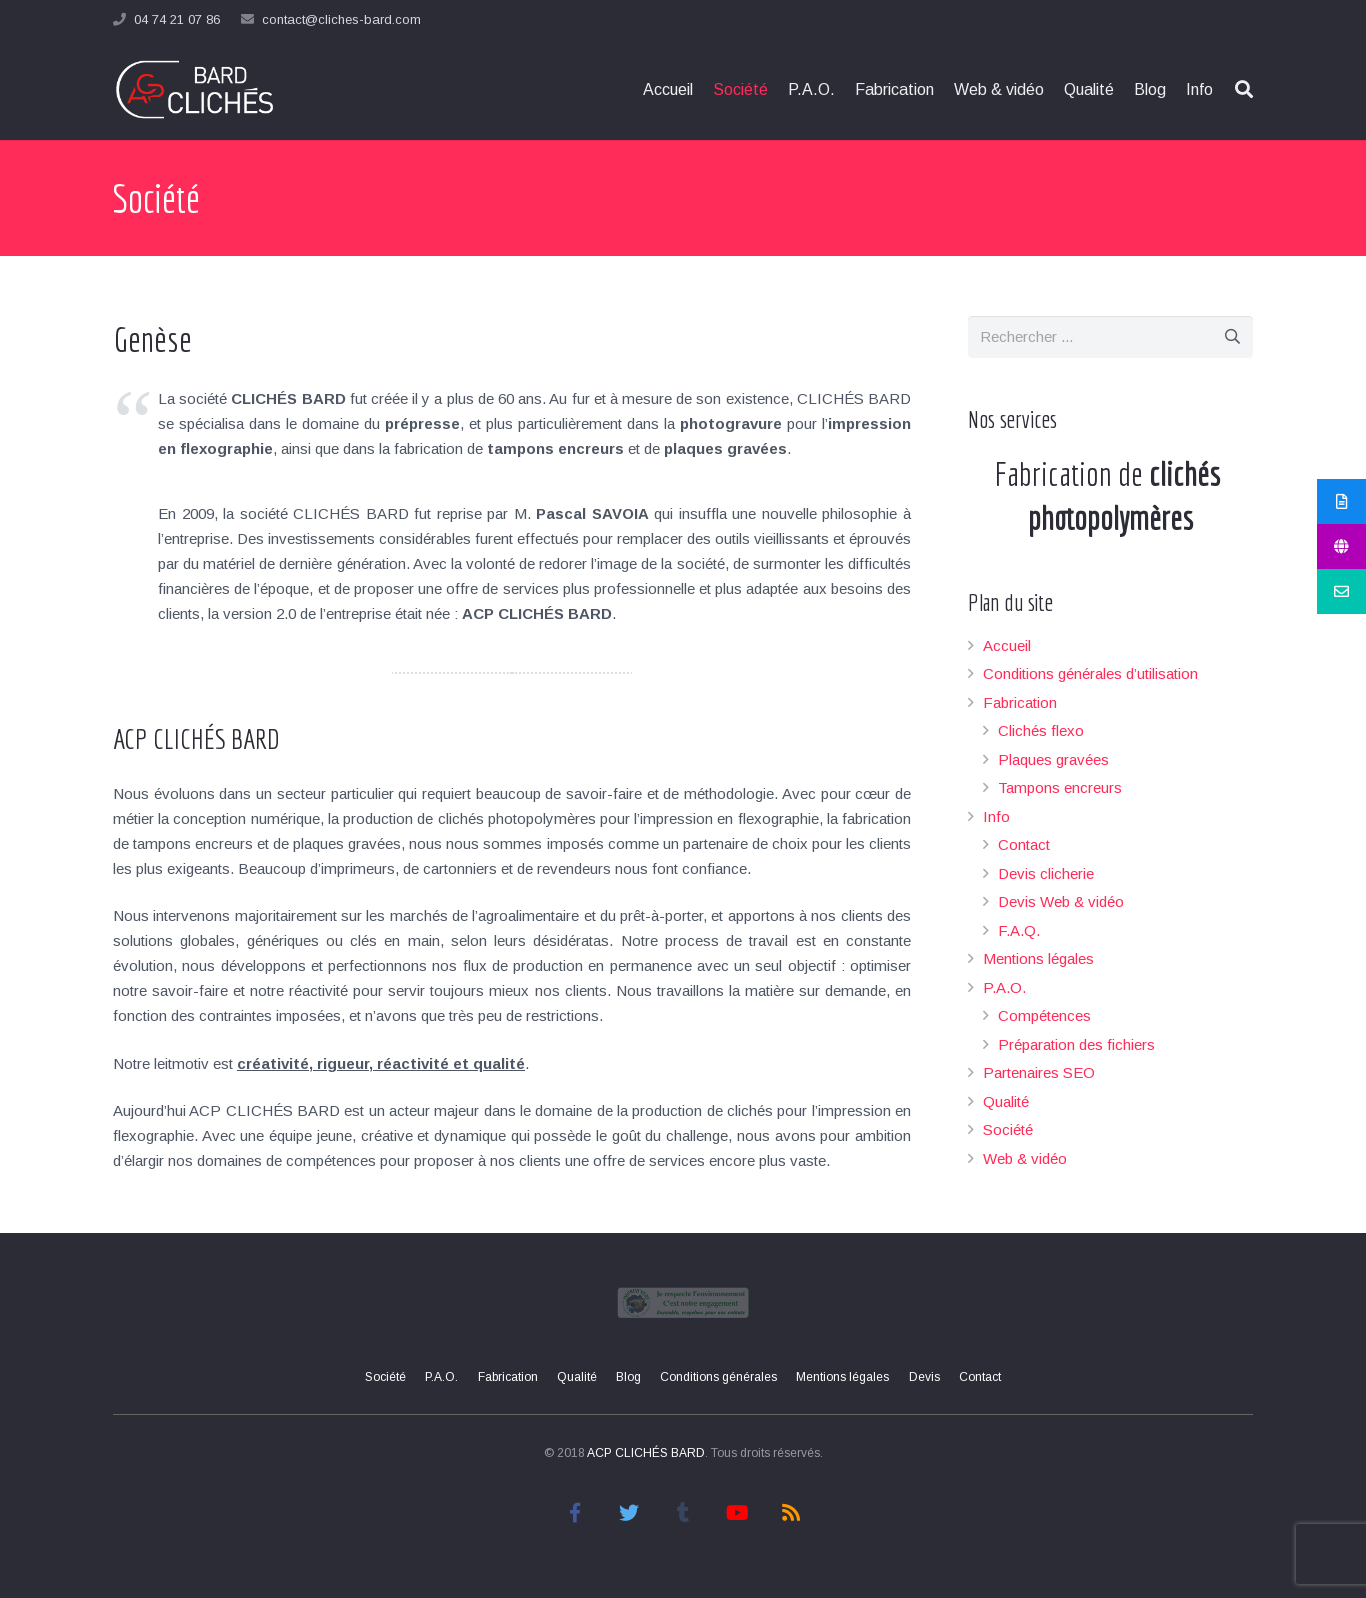  Describe the element at coordinates (718, 1377) in the screenshot. I see `Conditions générales` at that location.